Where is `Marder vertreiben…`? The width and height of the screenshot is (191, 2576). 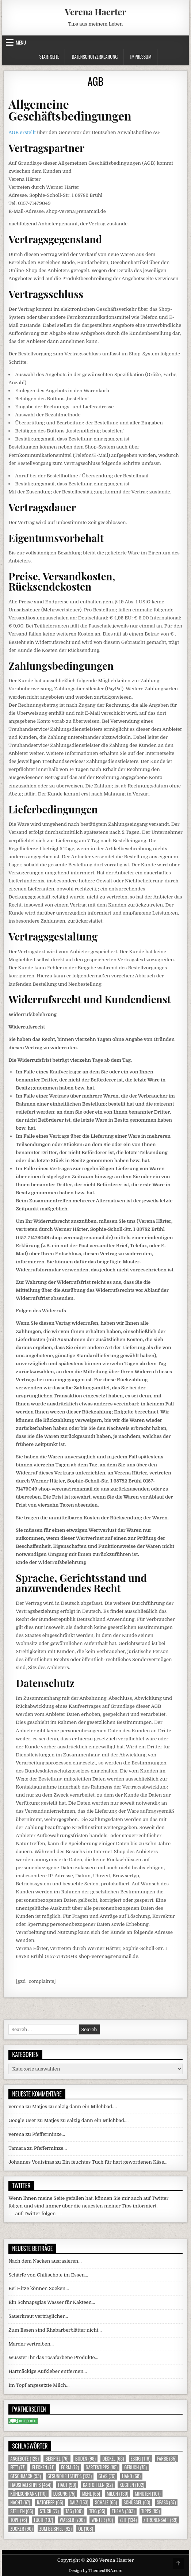 Marder vertreiben… is located at coordinates (31, 2344).